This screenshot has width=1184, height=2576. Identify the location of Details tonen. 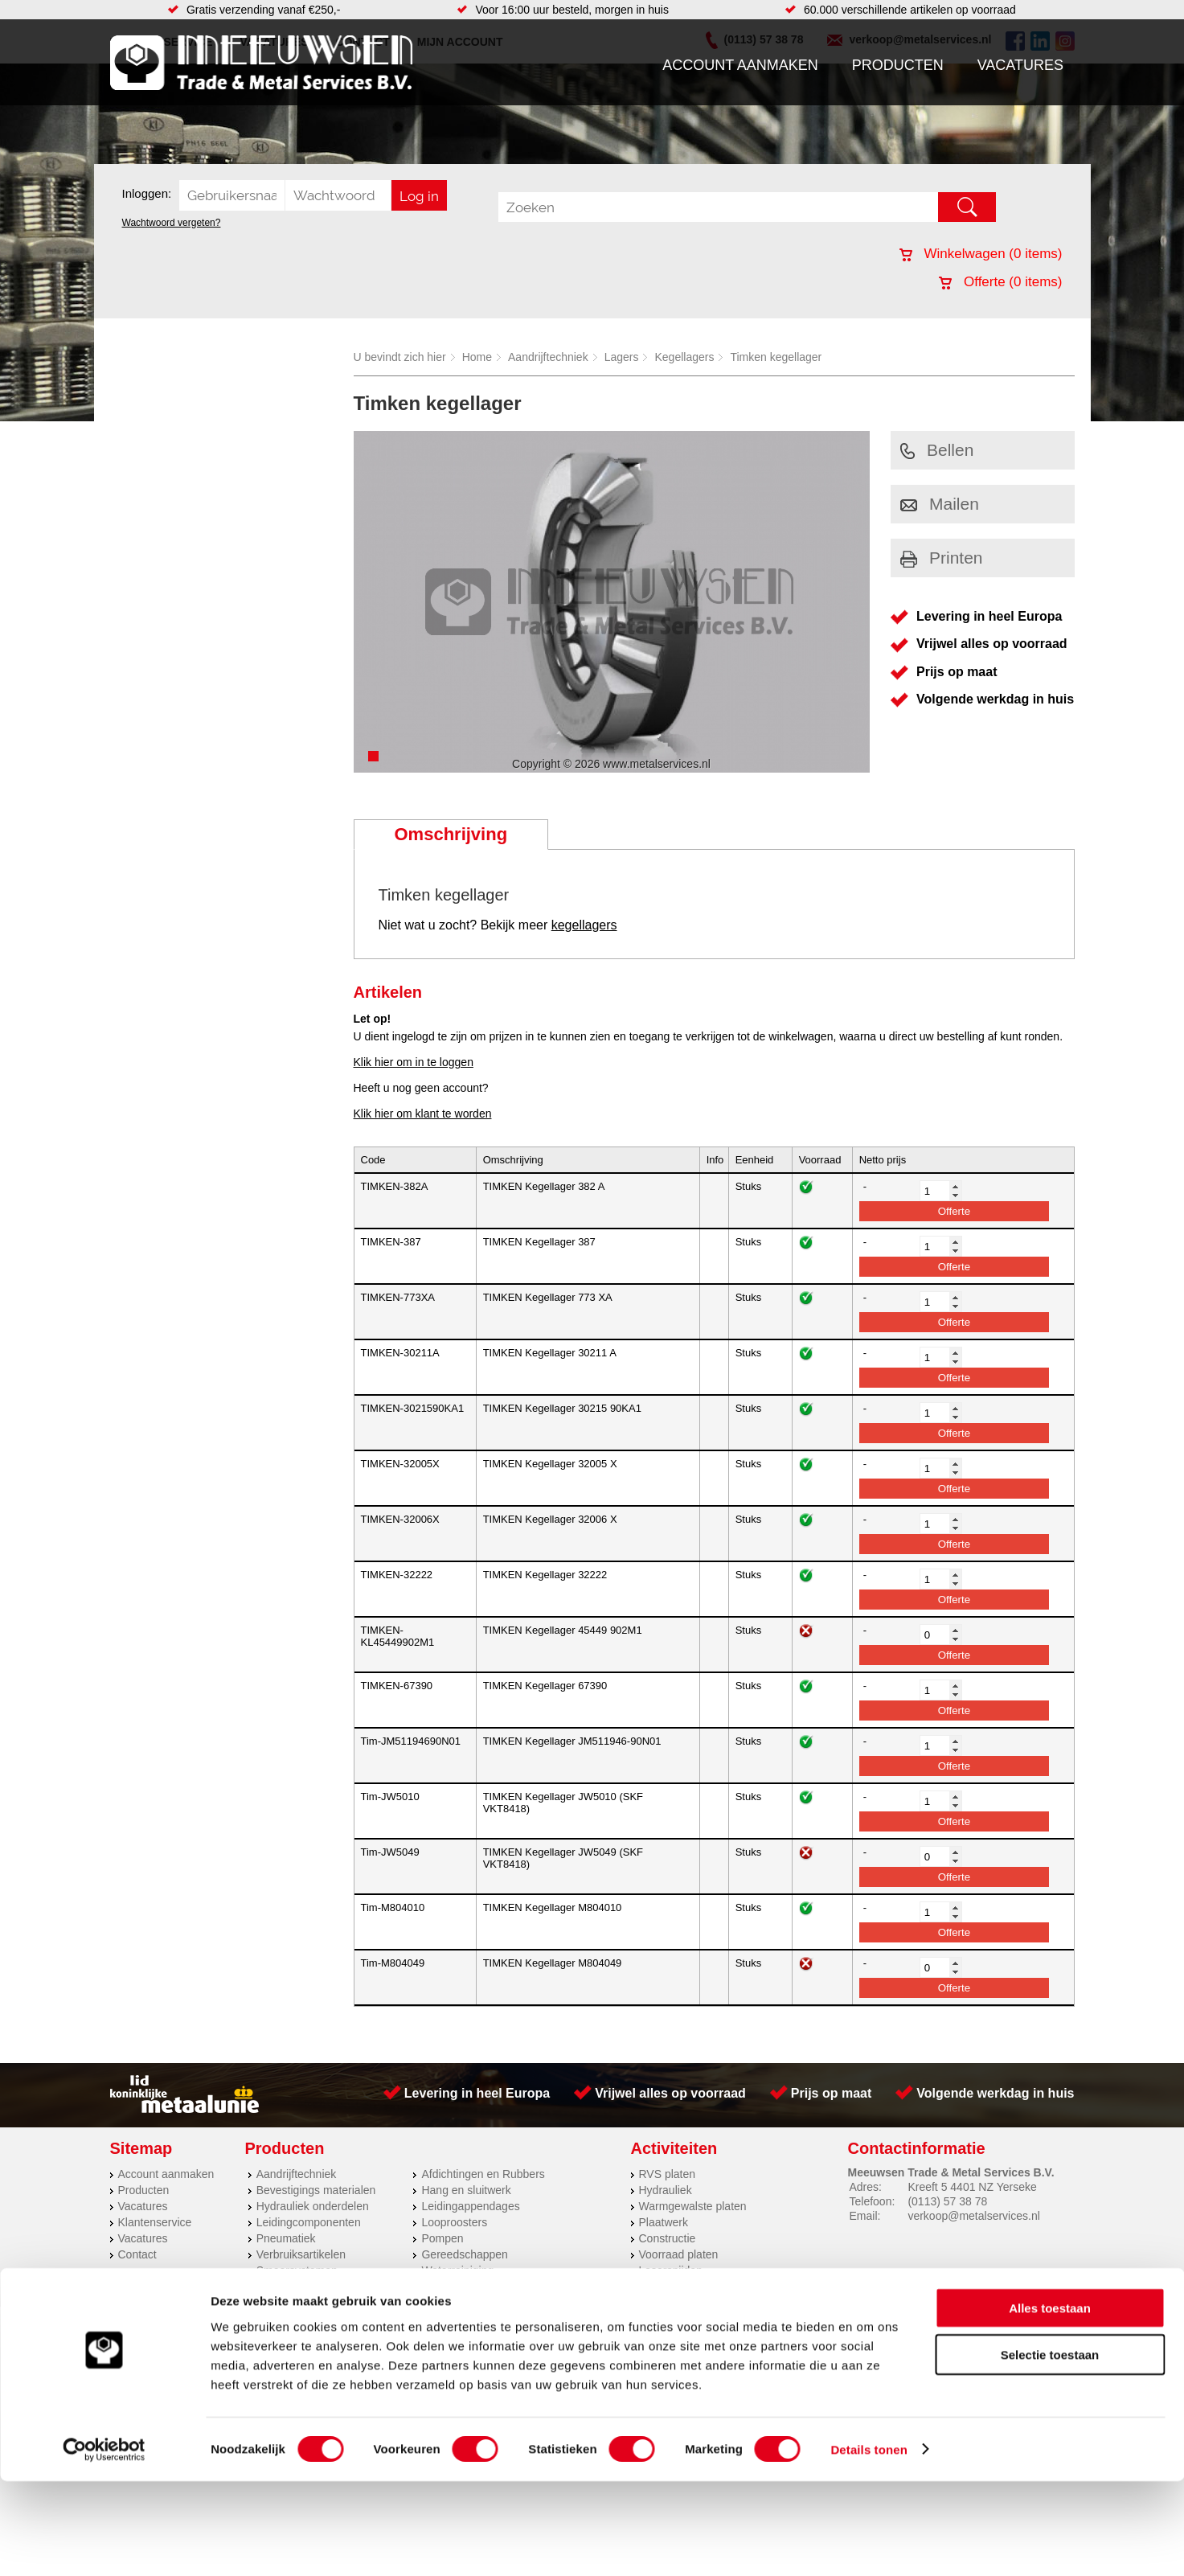
(868, 2544).